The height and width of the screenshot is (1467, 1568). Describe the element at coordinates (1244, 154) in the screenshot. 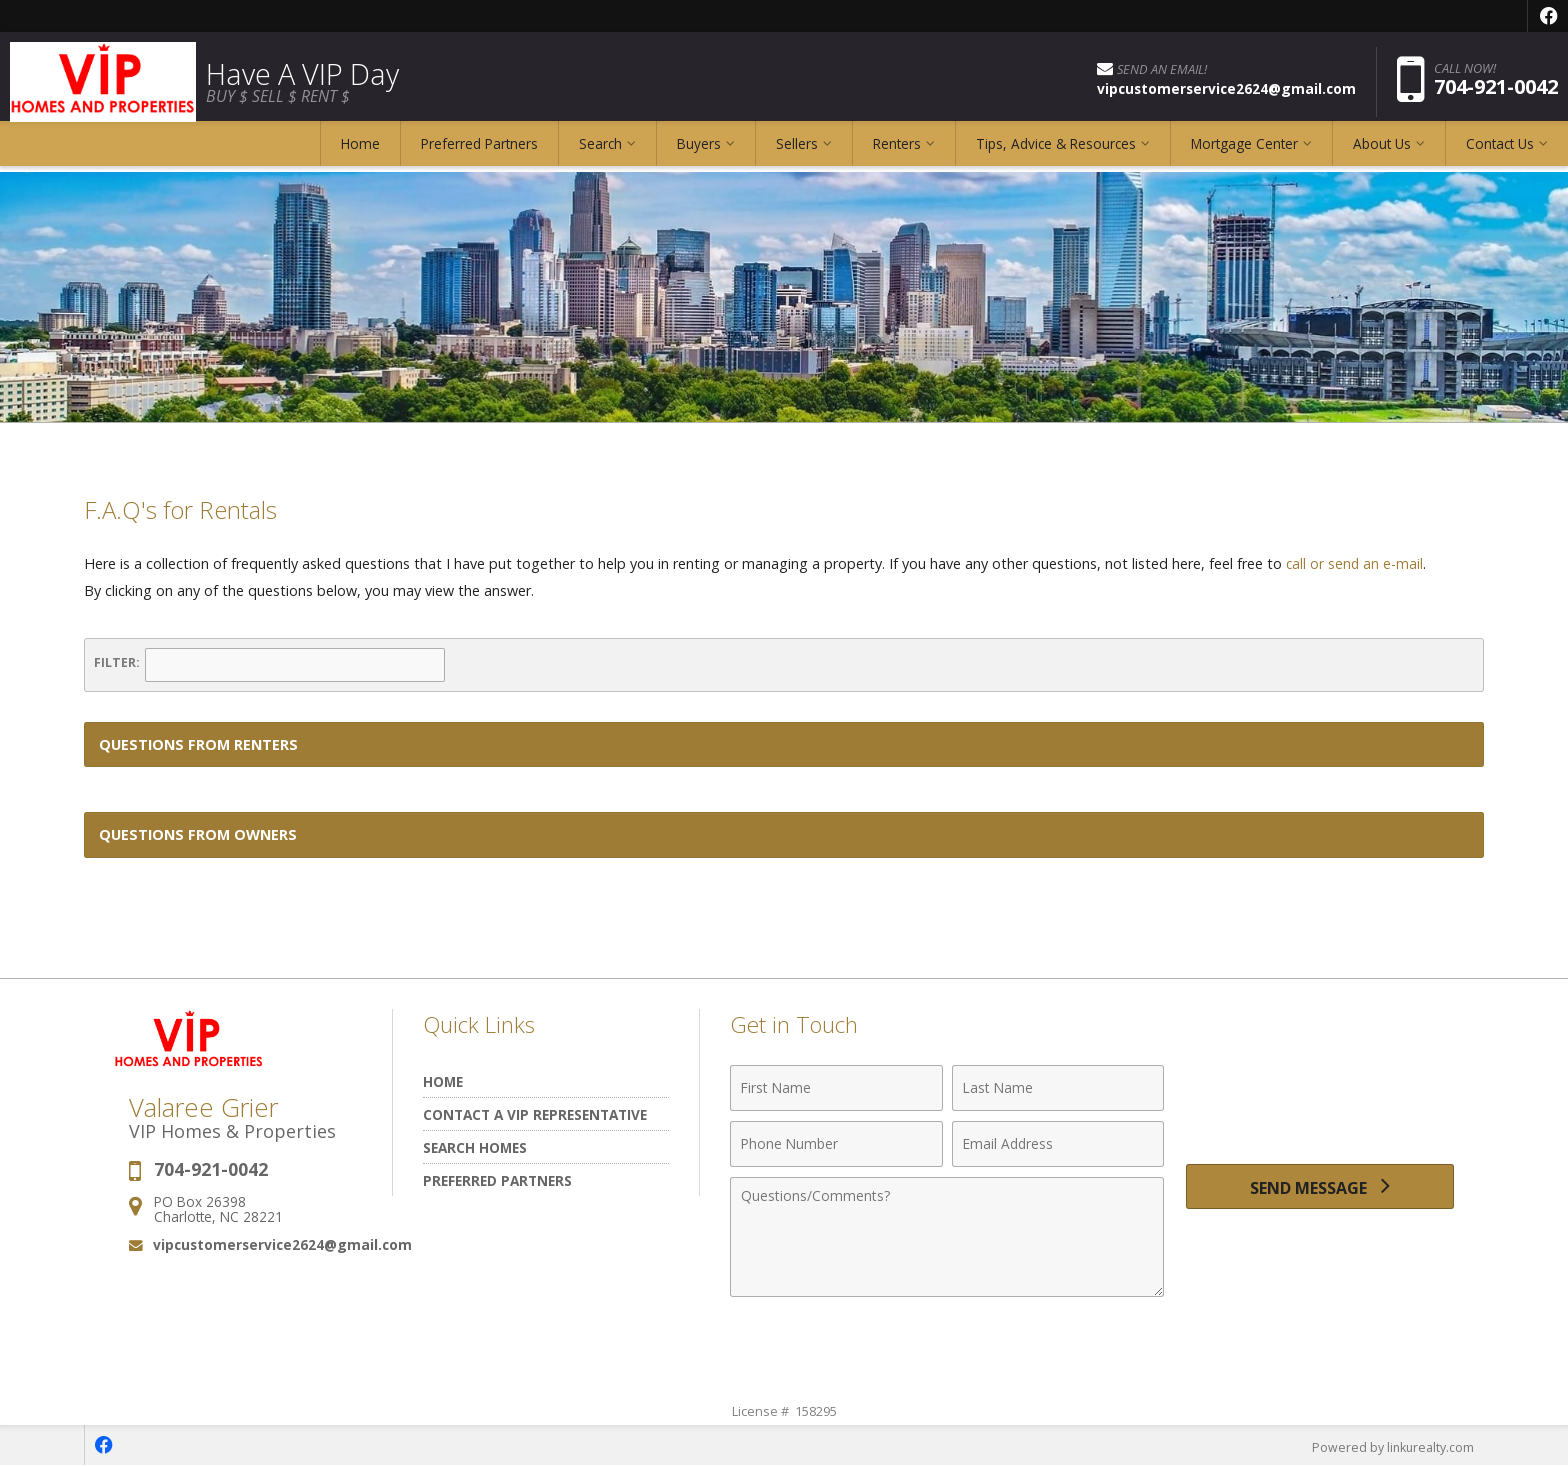

I see `Mortgage Center` at that location.